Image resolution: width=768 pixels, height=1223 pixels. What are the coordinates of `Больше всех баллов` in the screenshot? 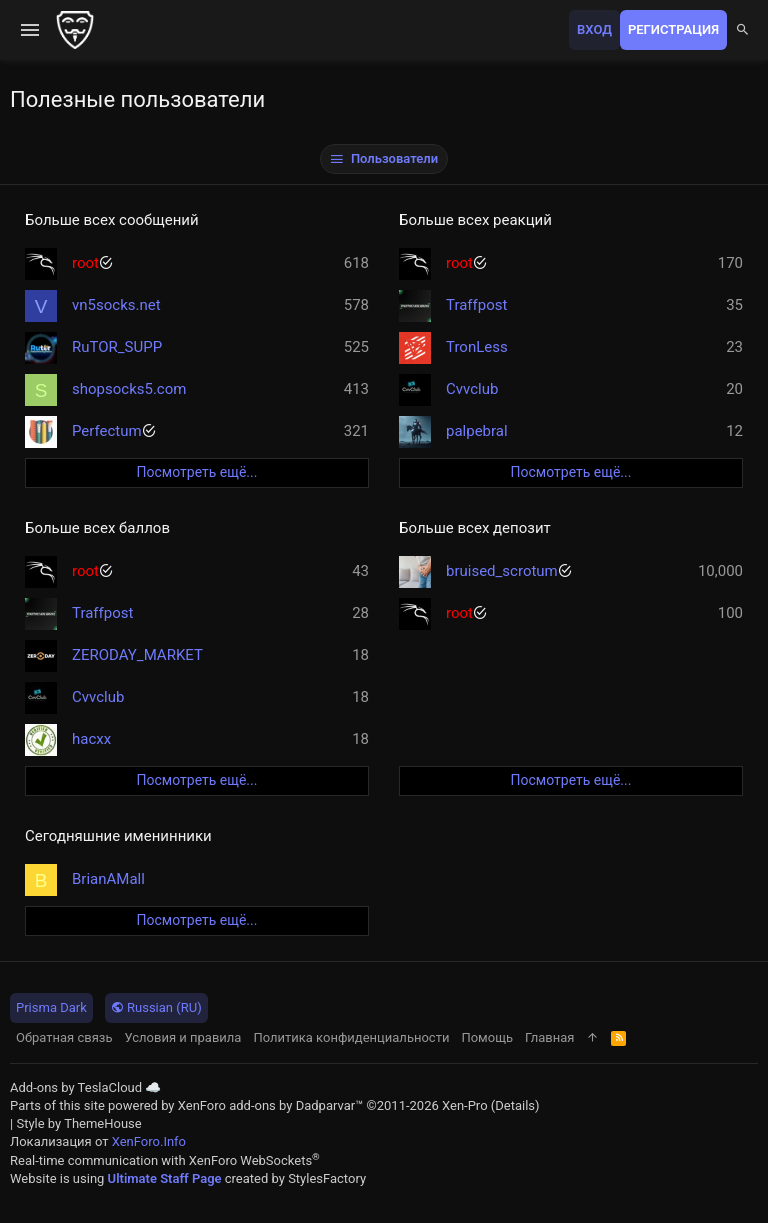 It's located at (97, 528).